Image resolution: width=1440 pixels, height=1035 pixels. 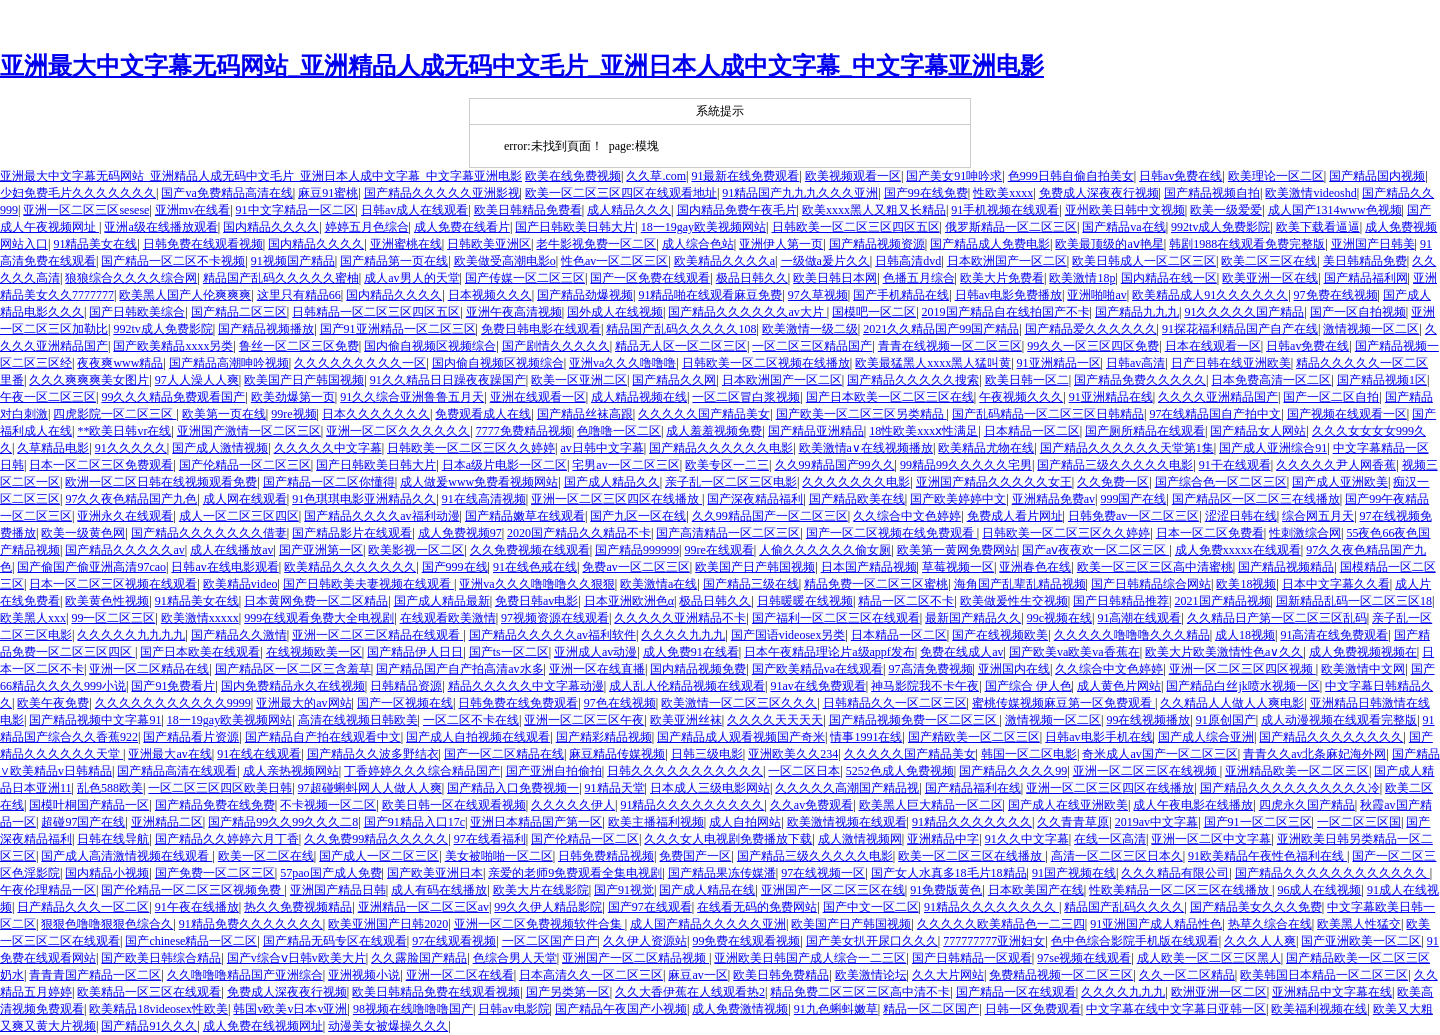 What do you see at coordinates (615, 312) in the screenshot?
I see `国外成人在线视频` at bounding box center [615, 312].